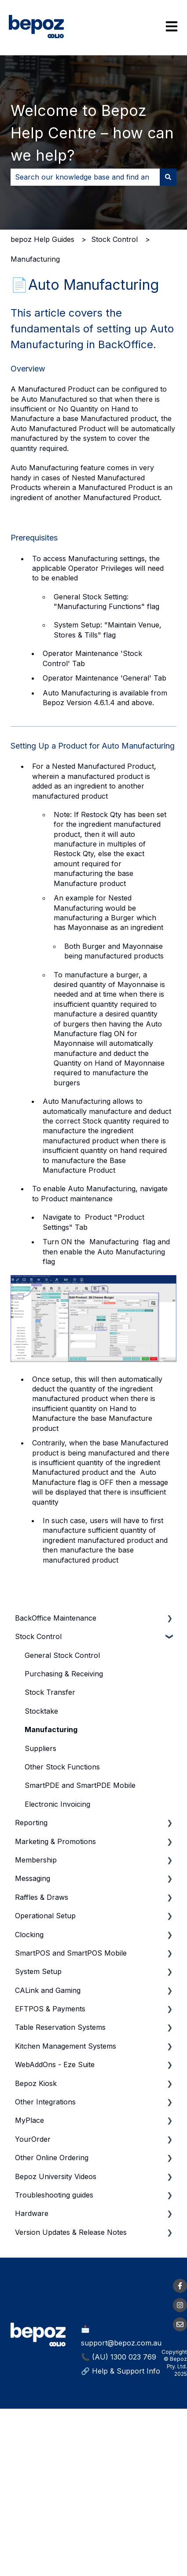  What do you see at coordinates (114, 239) in the screenshot?
I see `Stock Control` at bounding box center [114, 239].